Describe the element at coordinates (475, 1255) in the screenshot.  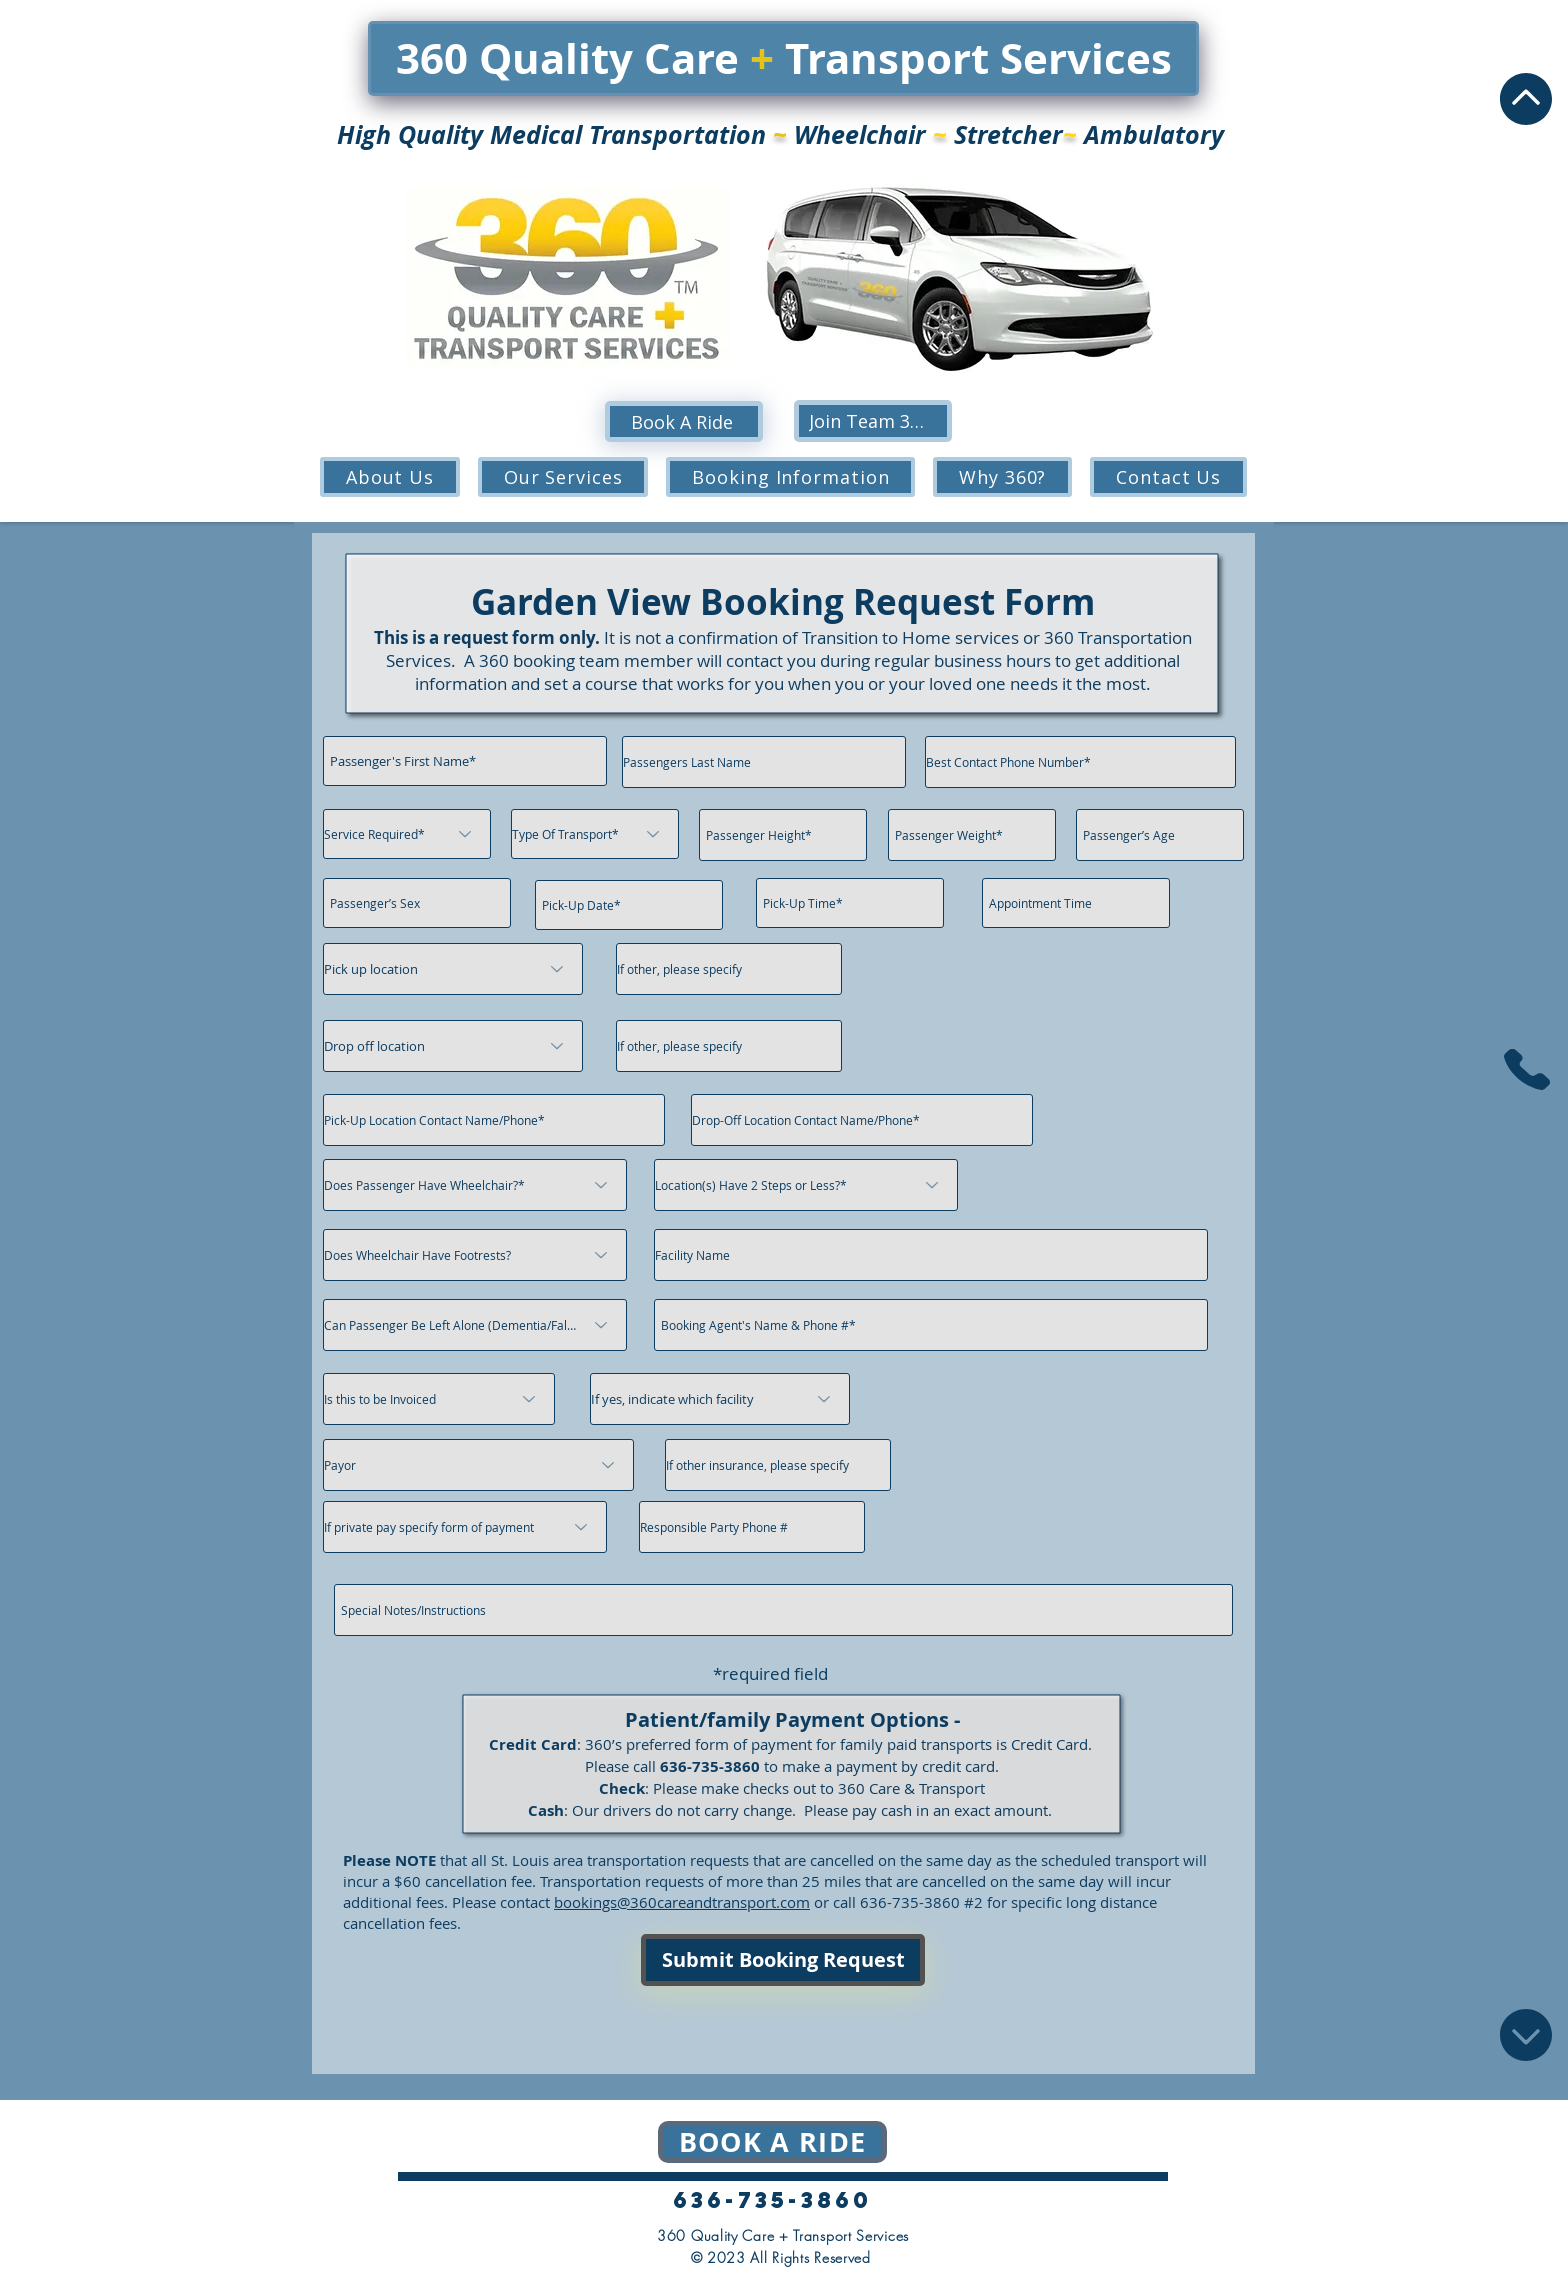
I see `[Does Wheelchair Have Footrests?]` at that location.